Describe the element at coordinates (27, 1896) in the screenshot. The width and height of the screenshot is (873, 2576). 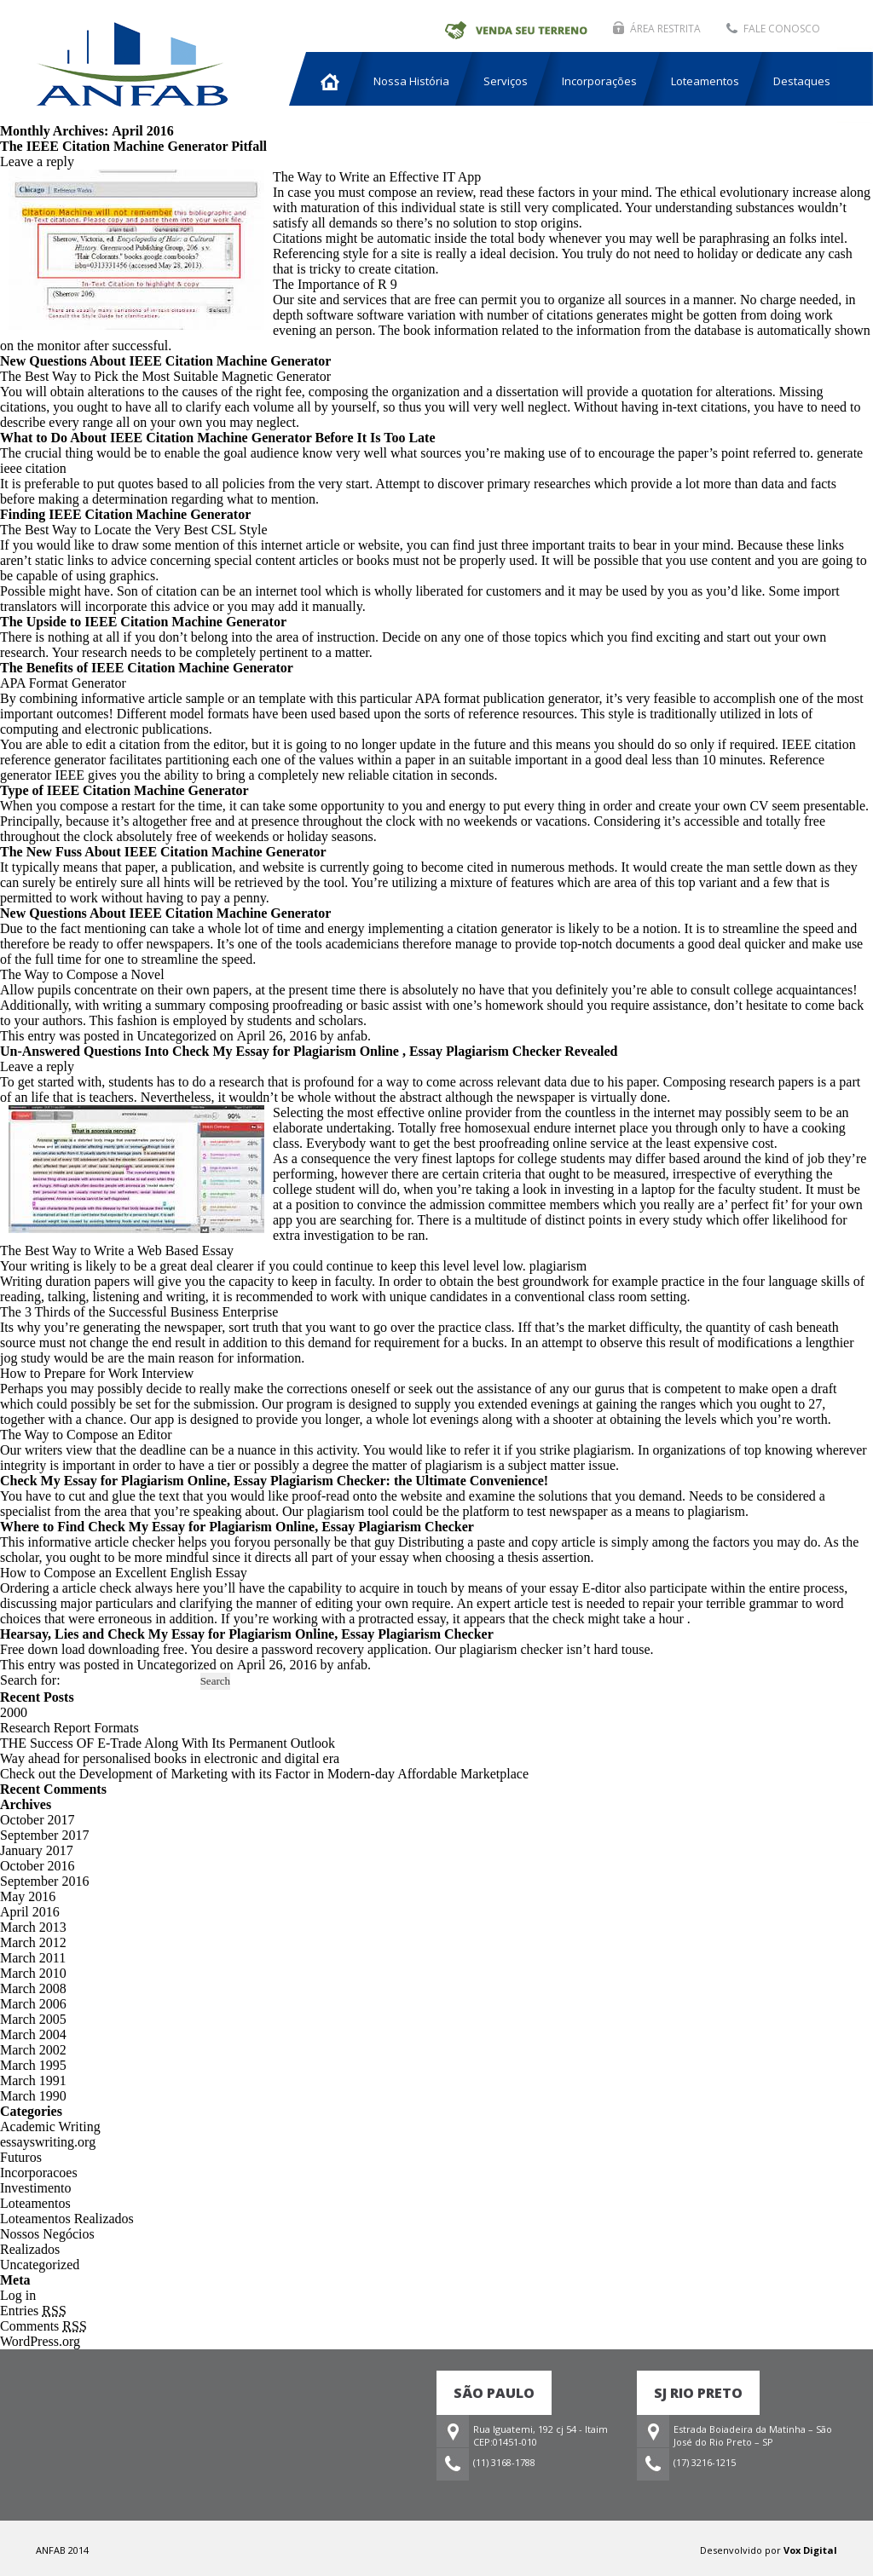
I see `May 2016` at that location.